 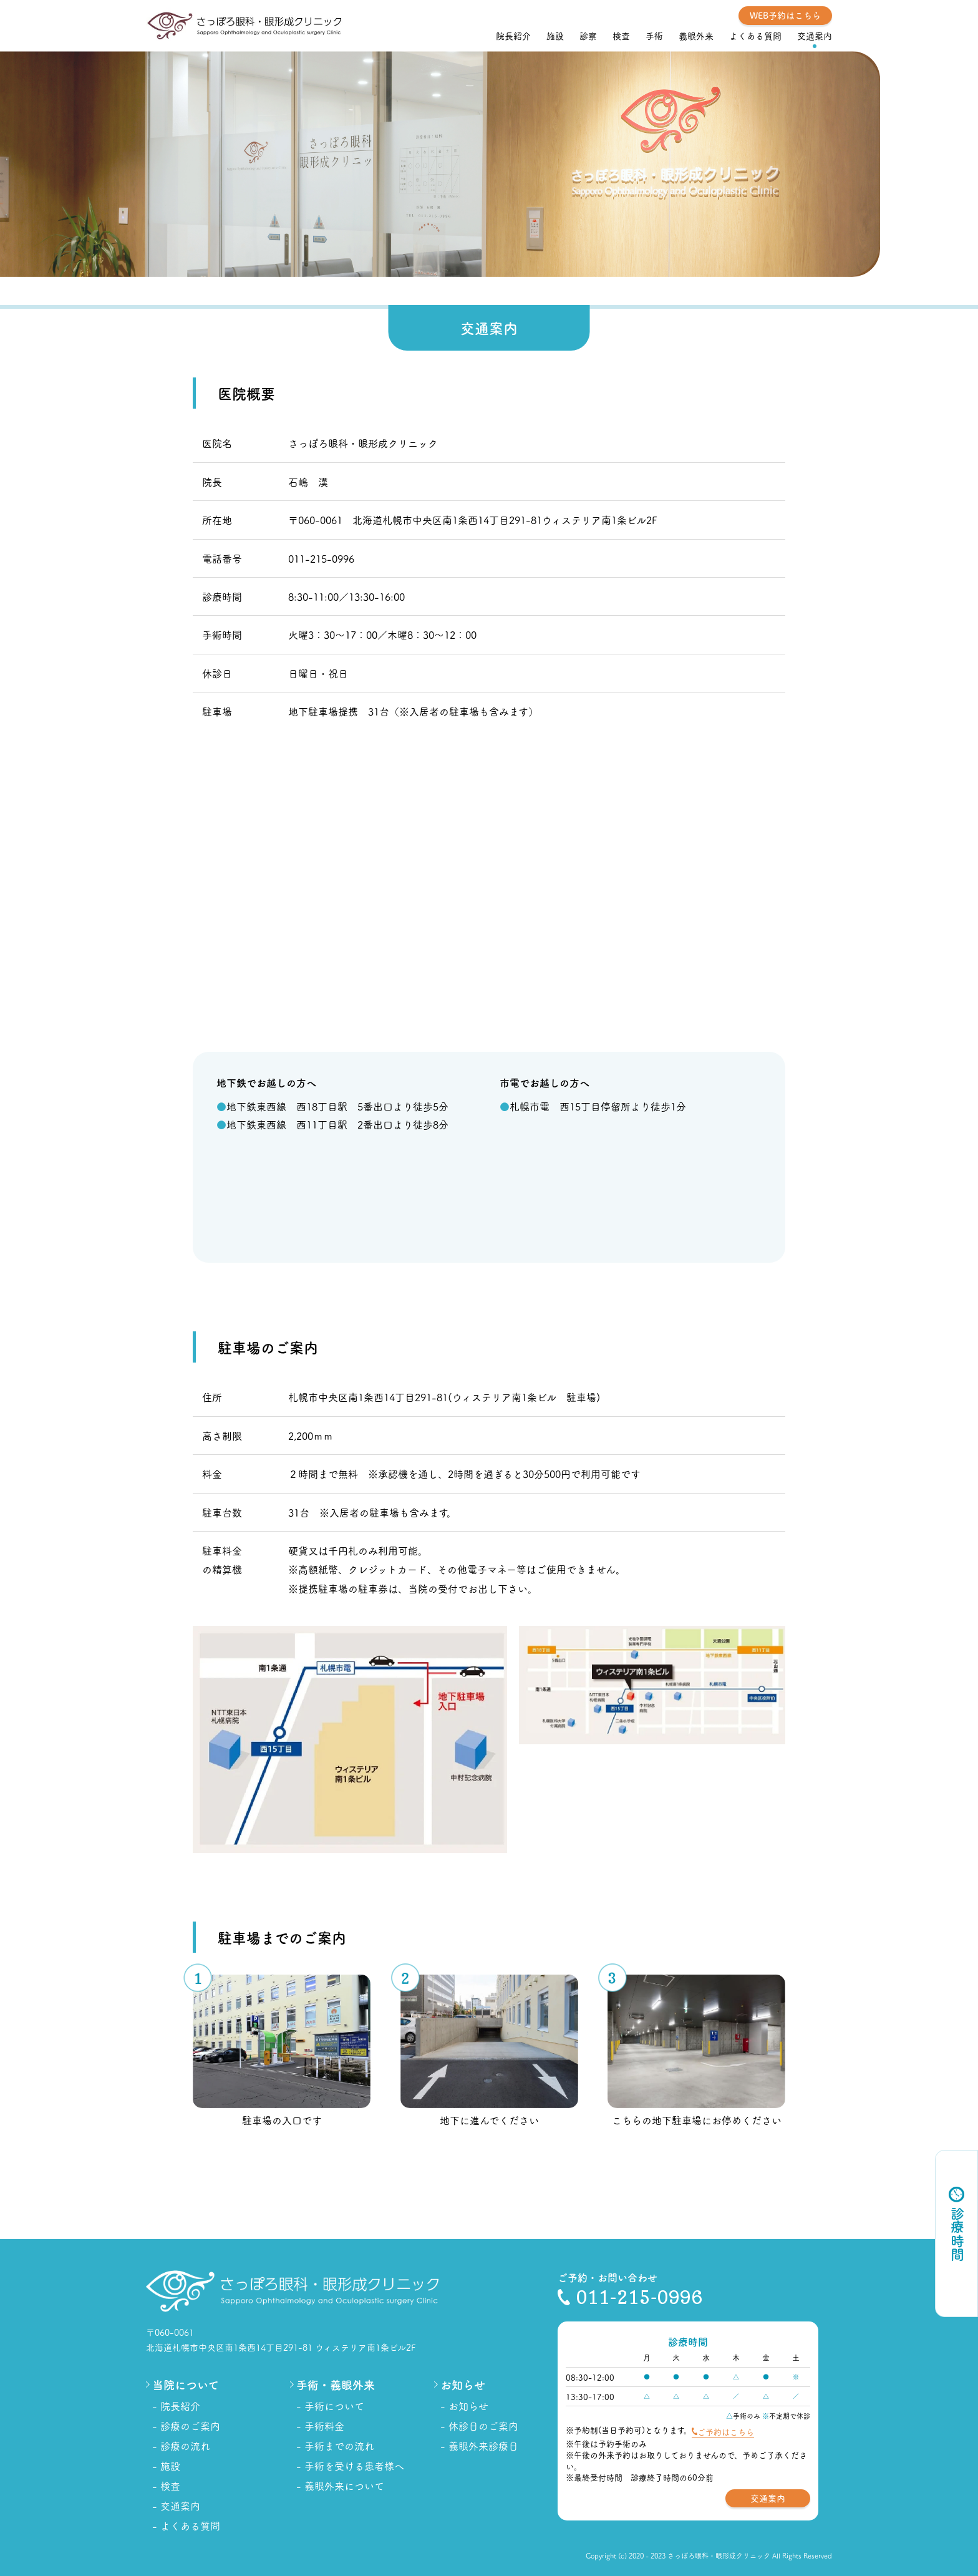 I want to click on ご予約はこちら, so click(x=725, y=2431).